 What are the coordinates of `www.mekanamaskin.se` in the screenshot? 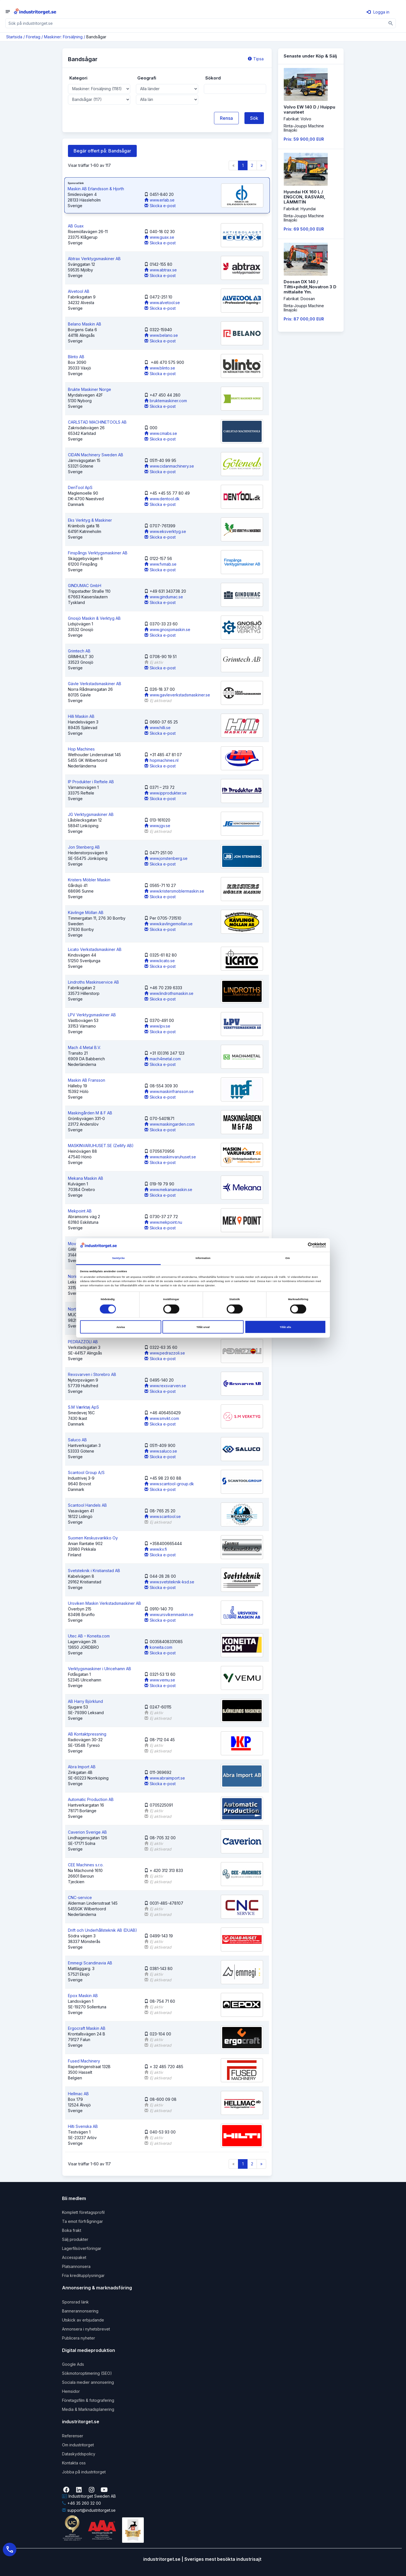 It's located at (168, 1189).